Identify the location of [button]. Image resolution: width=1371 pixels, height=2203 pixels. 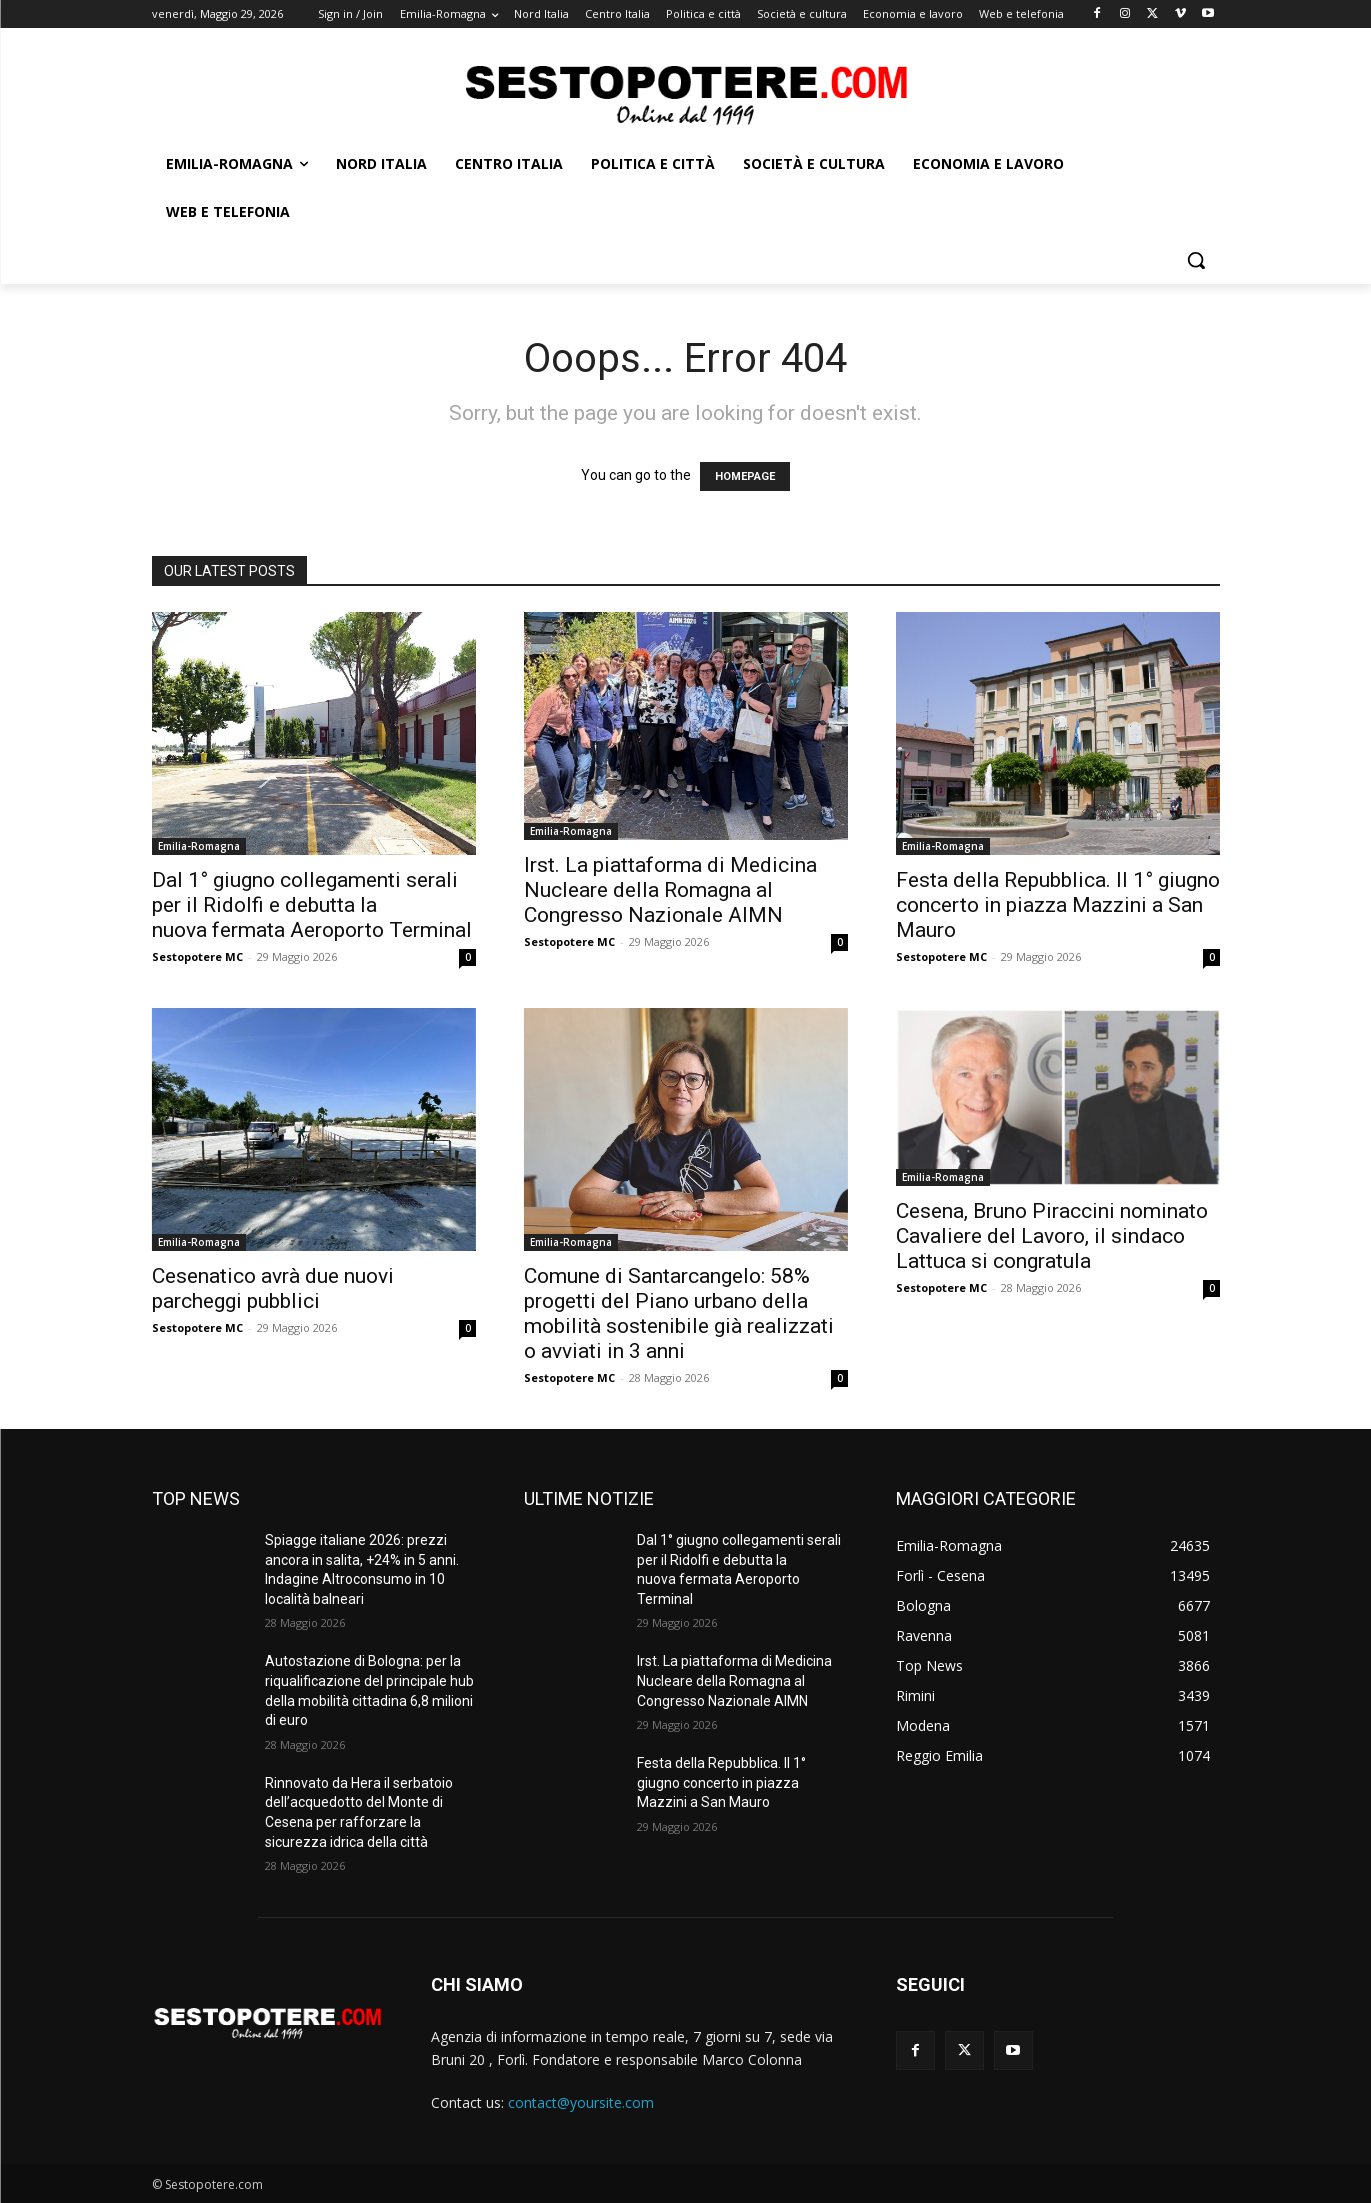
(1196, 260).